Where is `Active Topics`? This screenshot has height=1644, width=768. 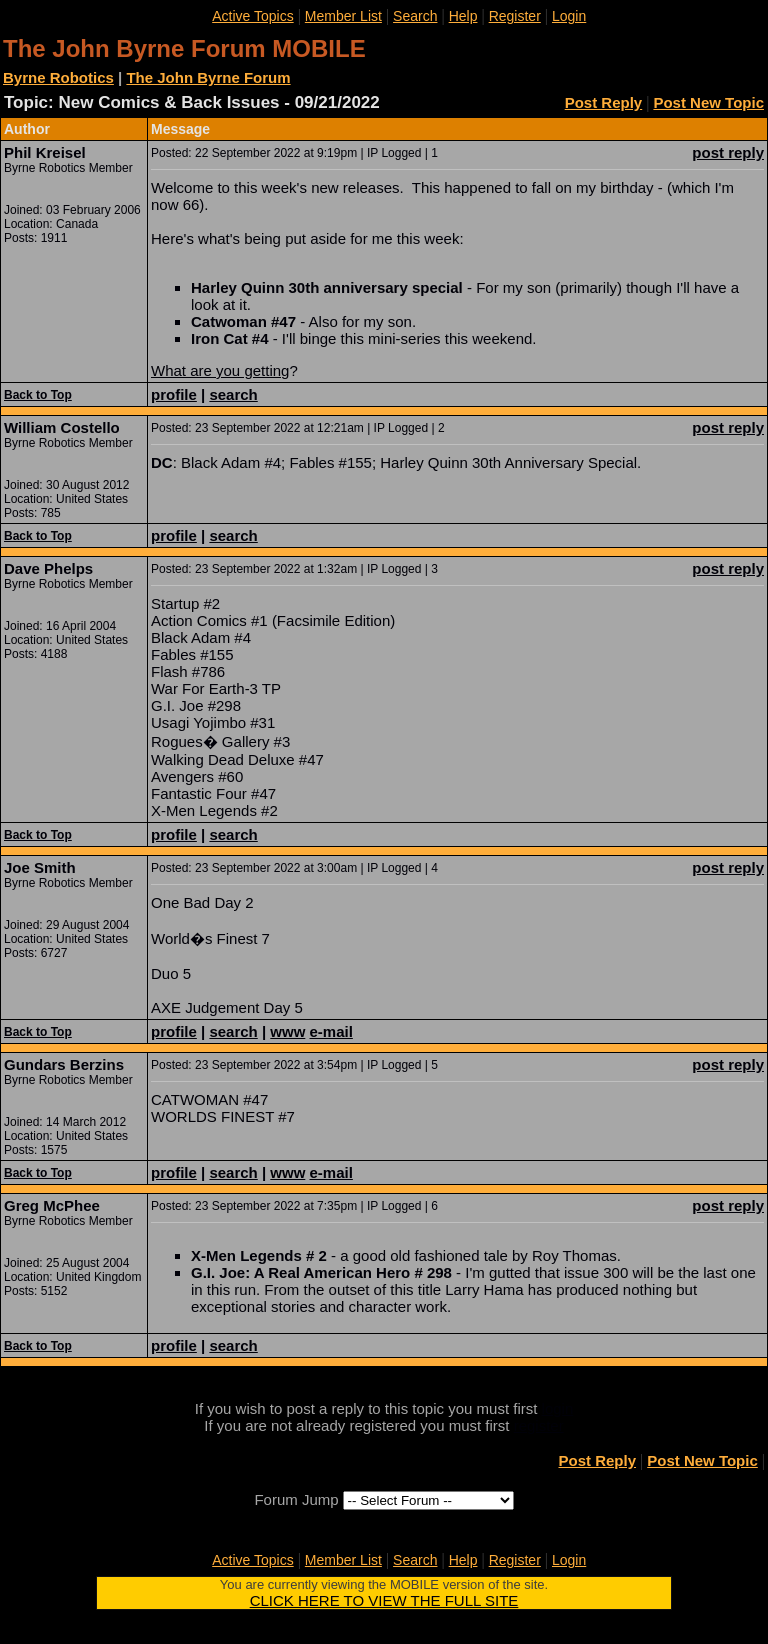 Active Topics is located at coordinates (252, 16).